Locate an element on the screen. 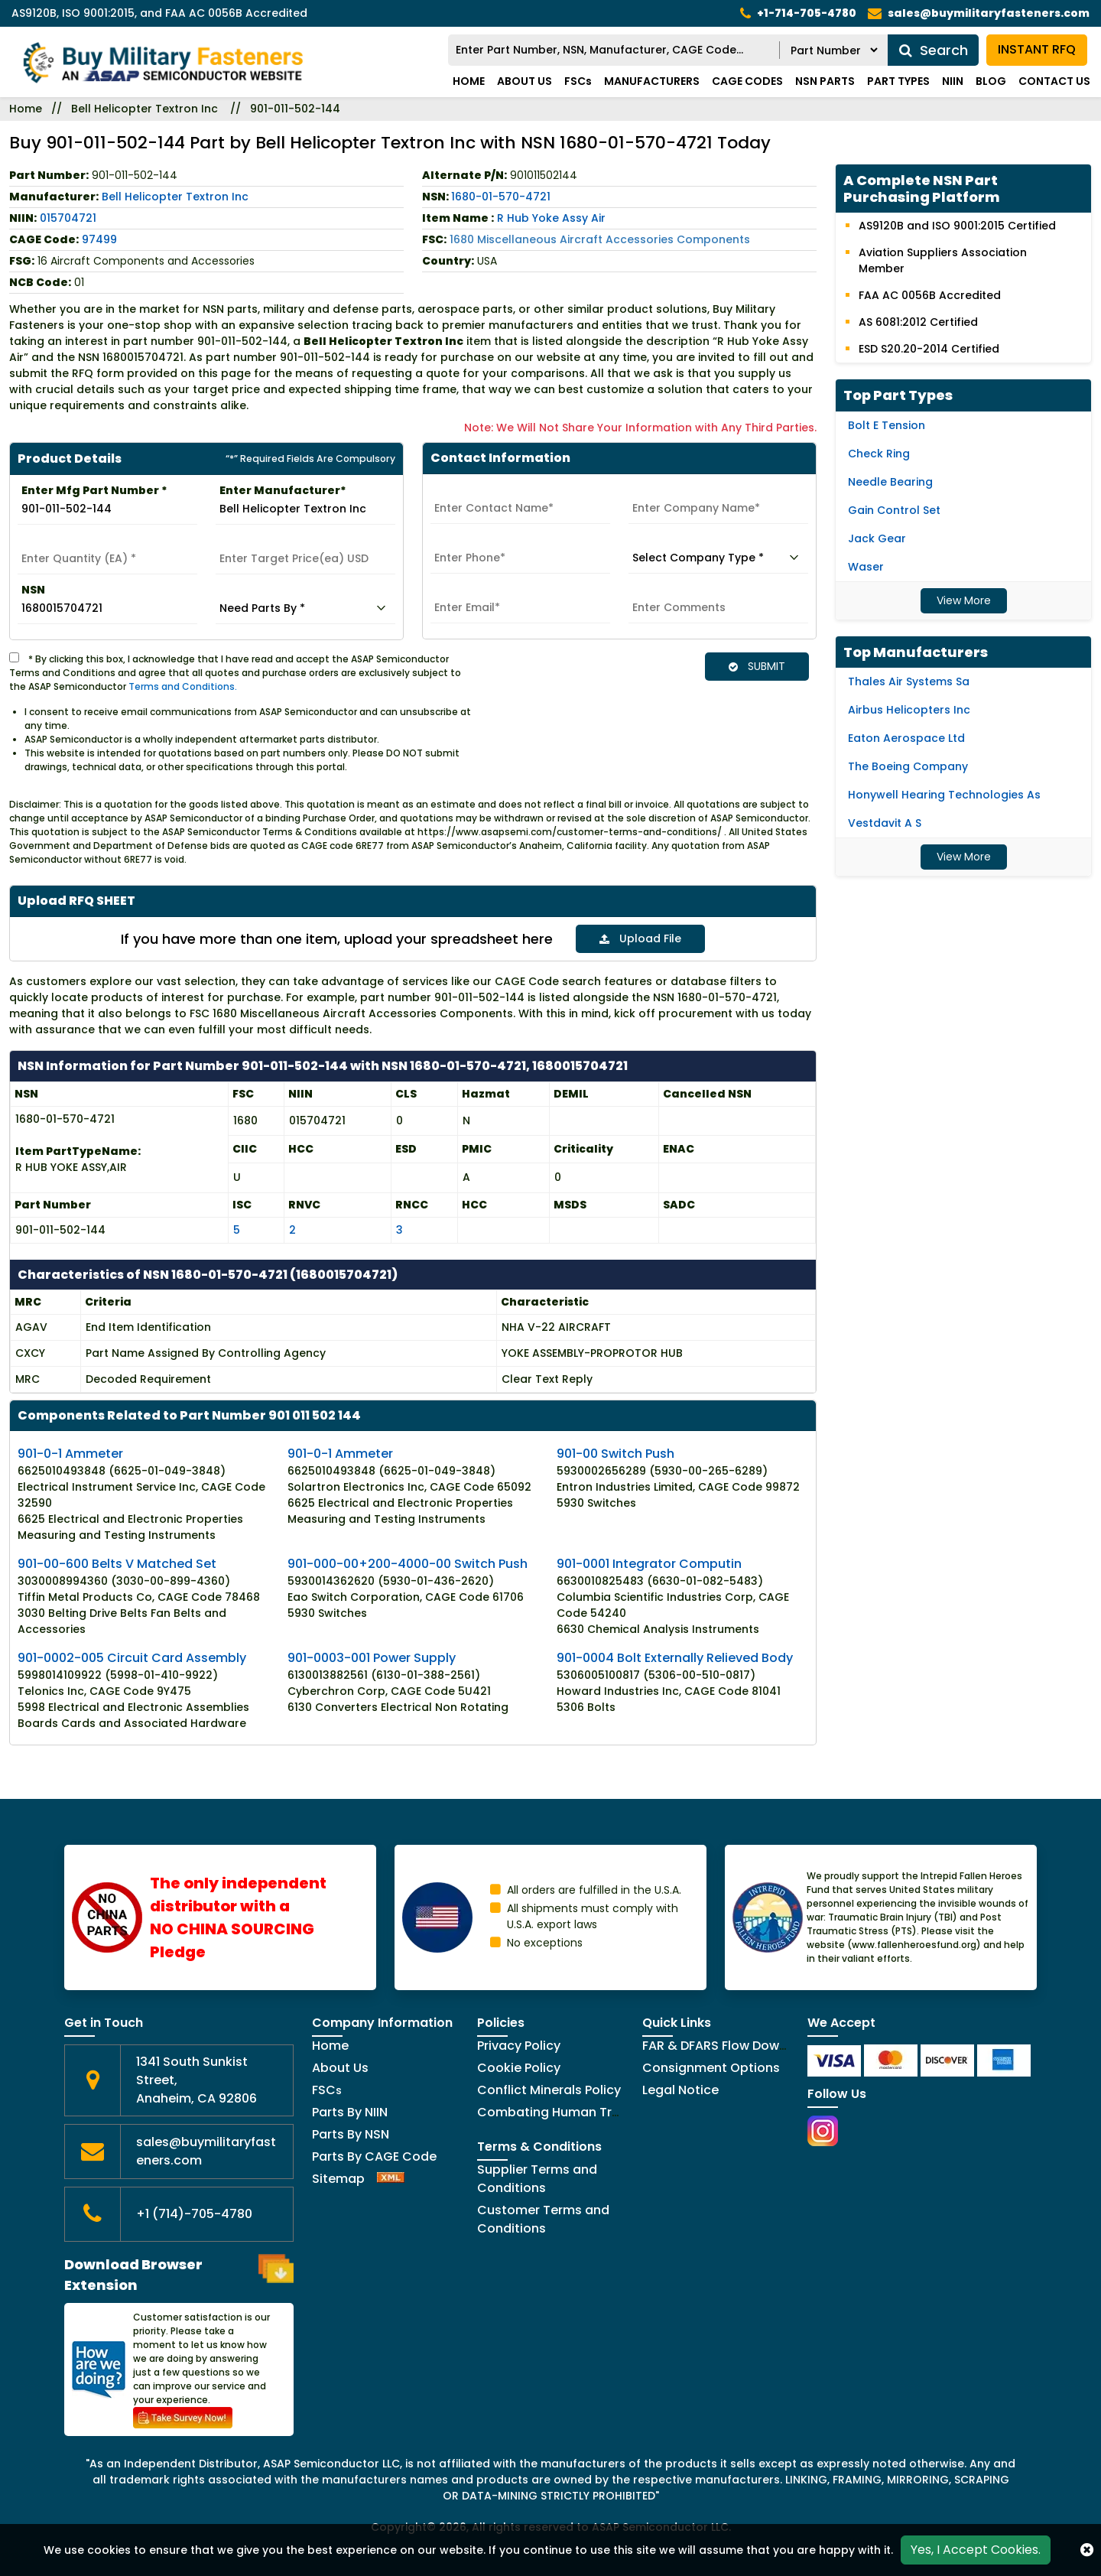  FSC is located at coordinates (327, 2089).